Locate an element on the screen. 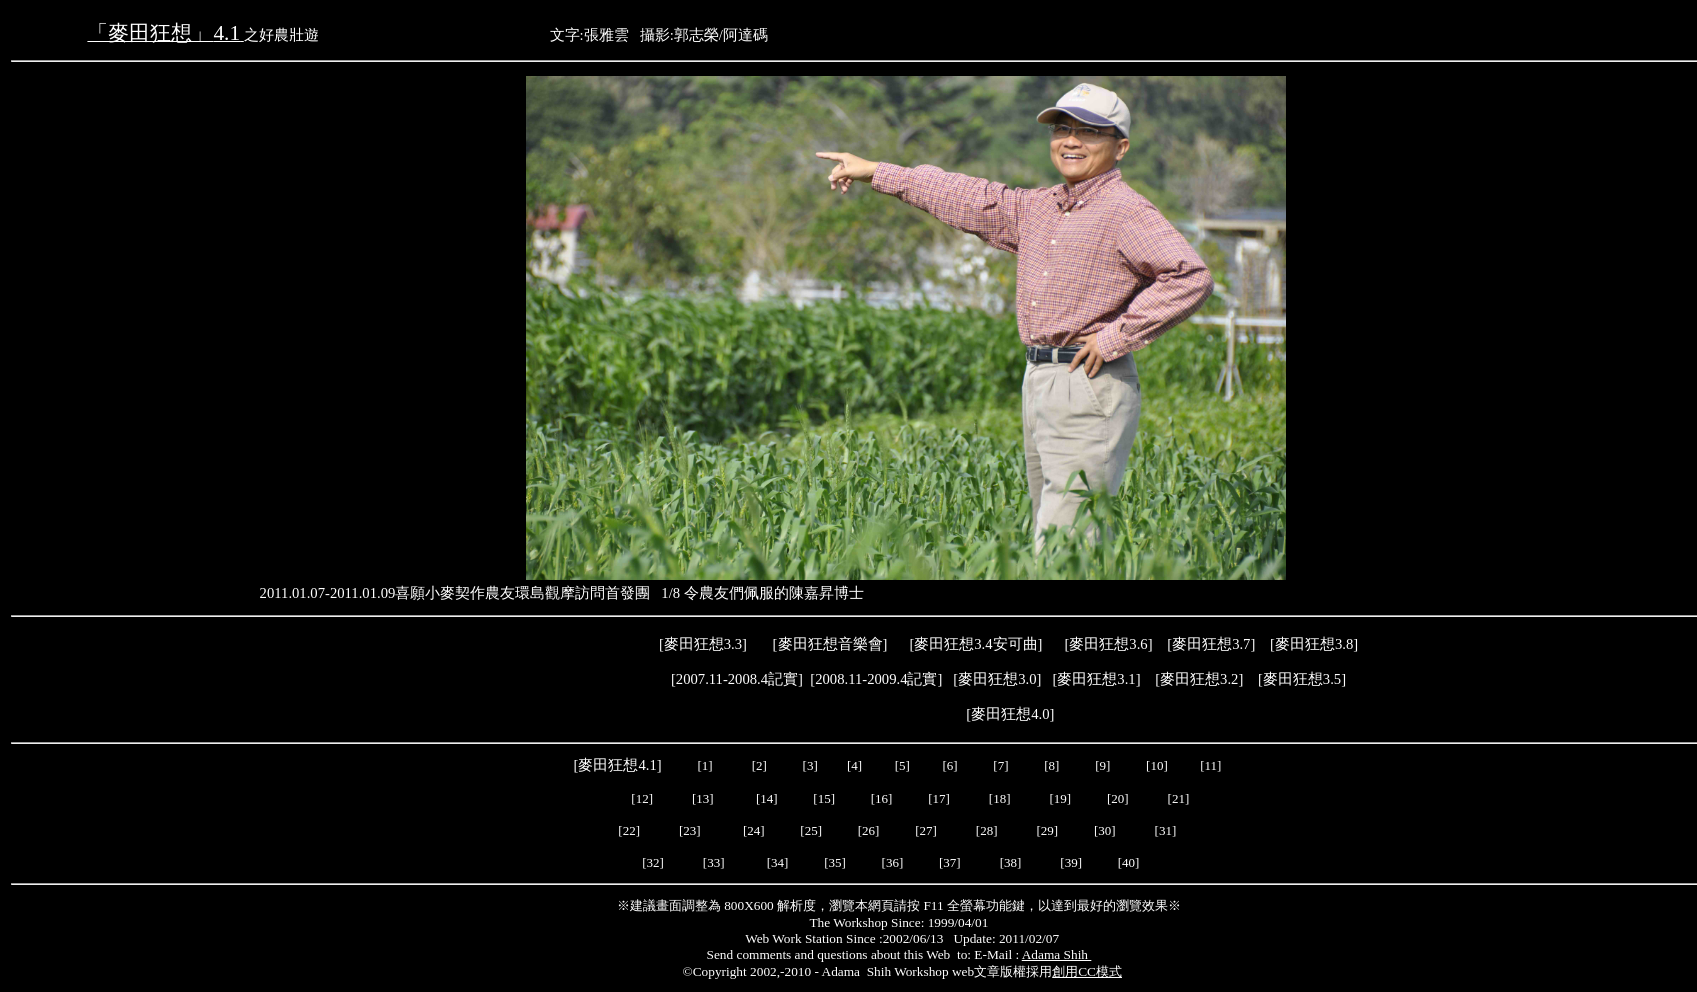  [37] is located at coordinates (950, 862).